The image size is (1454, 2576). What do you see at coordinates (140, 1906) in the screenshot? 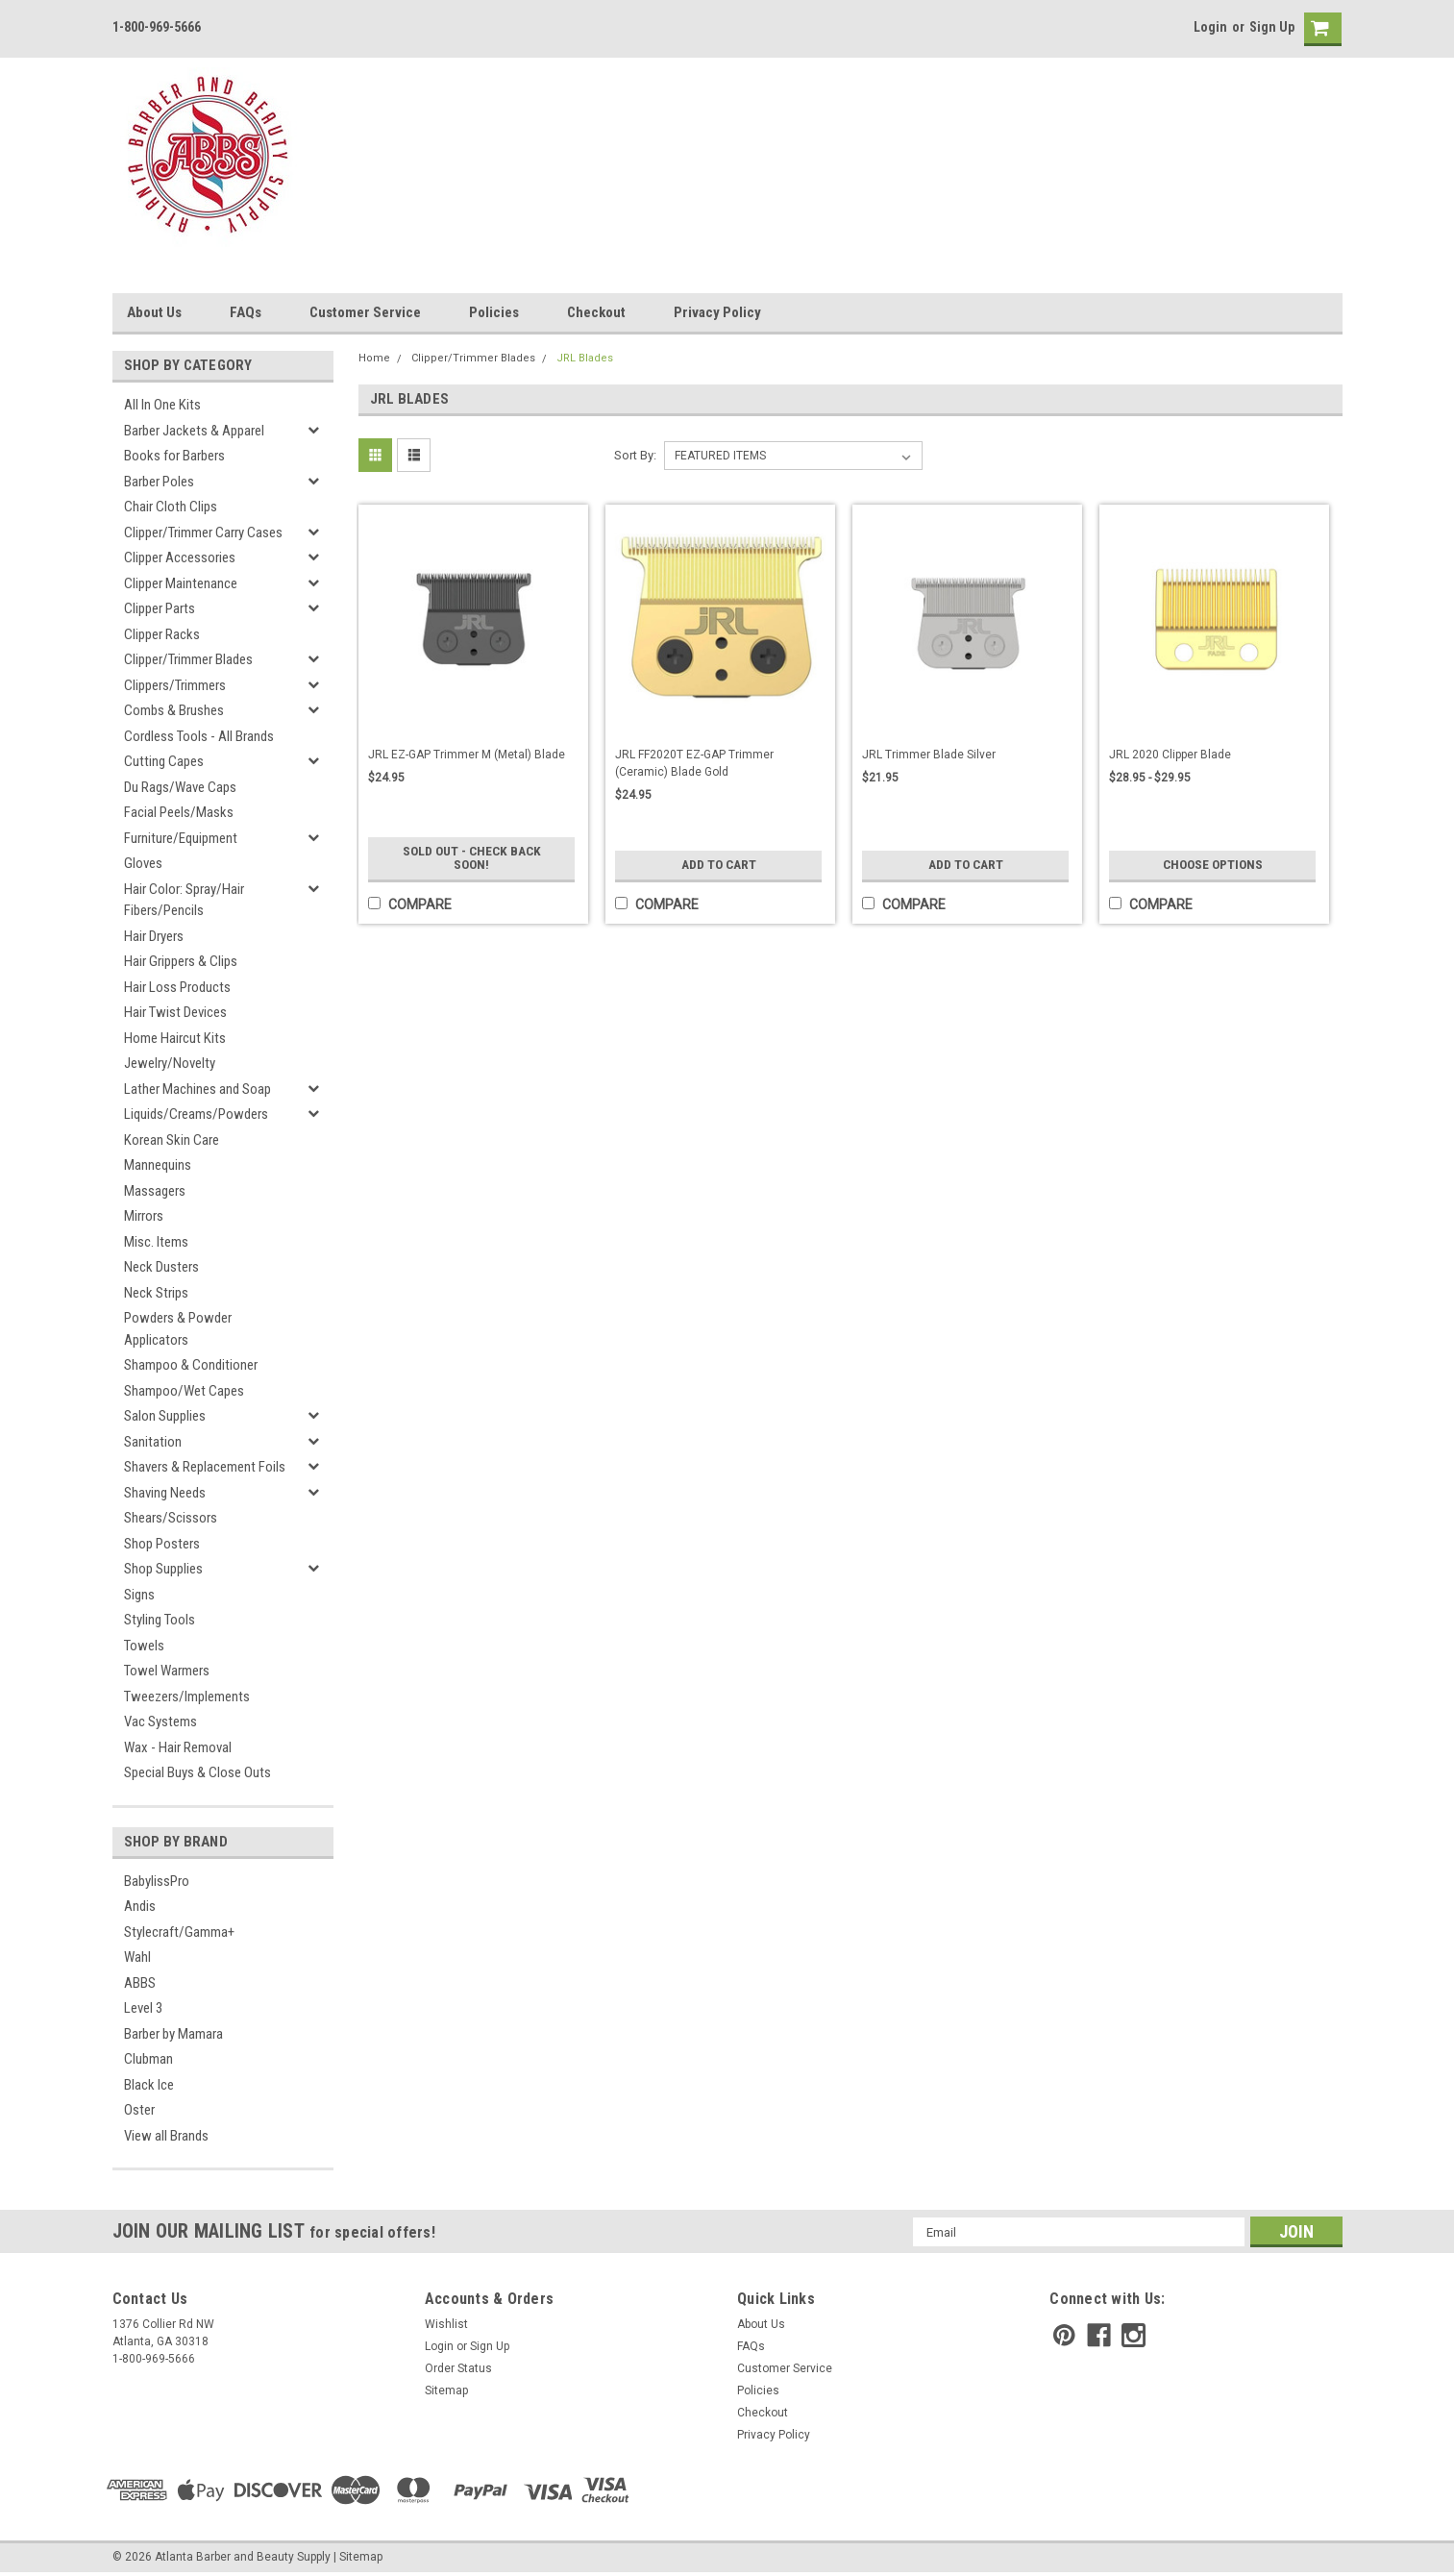
I see `Andis` at bounding box center [140, 1906].